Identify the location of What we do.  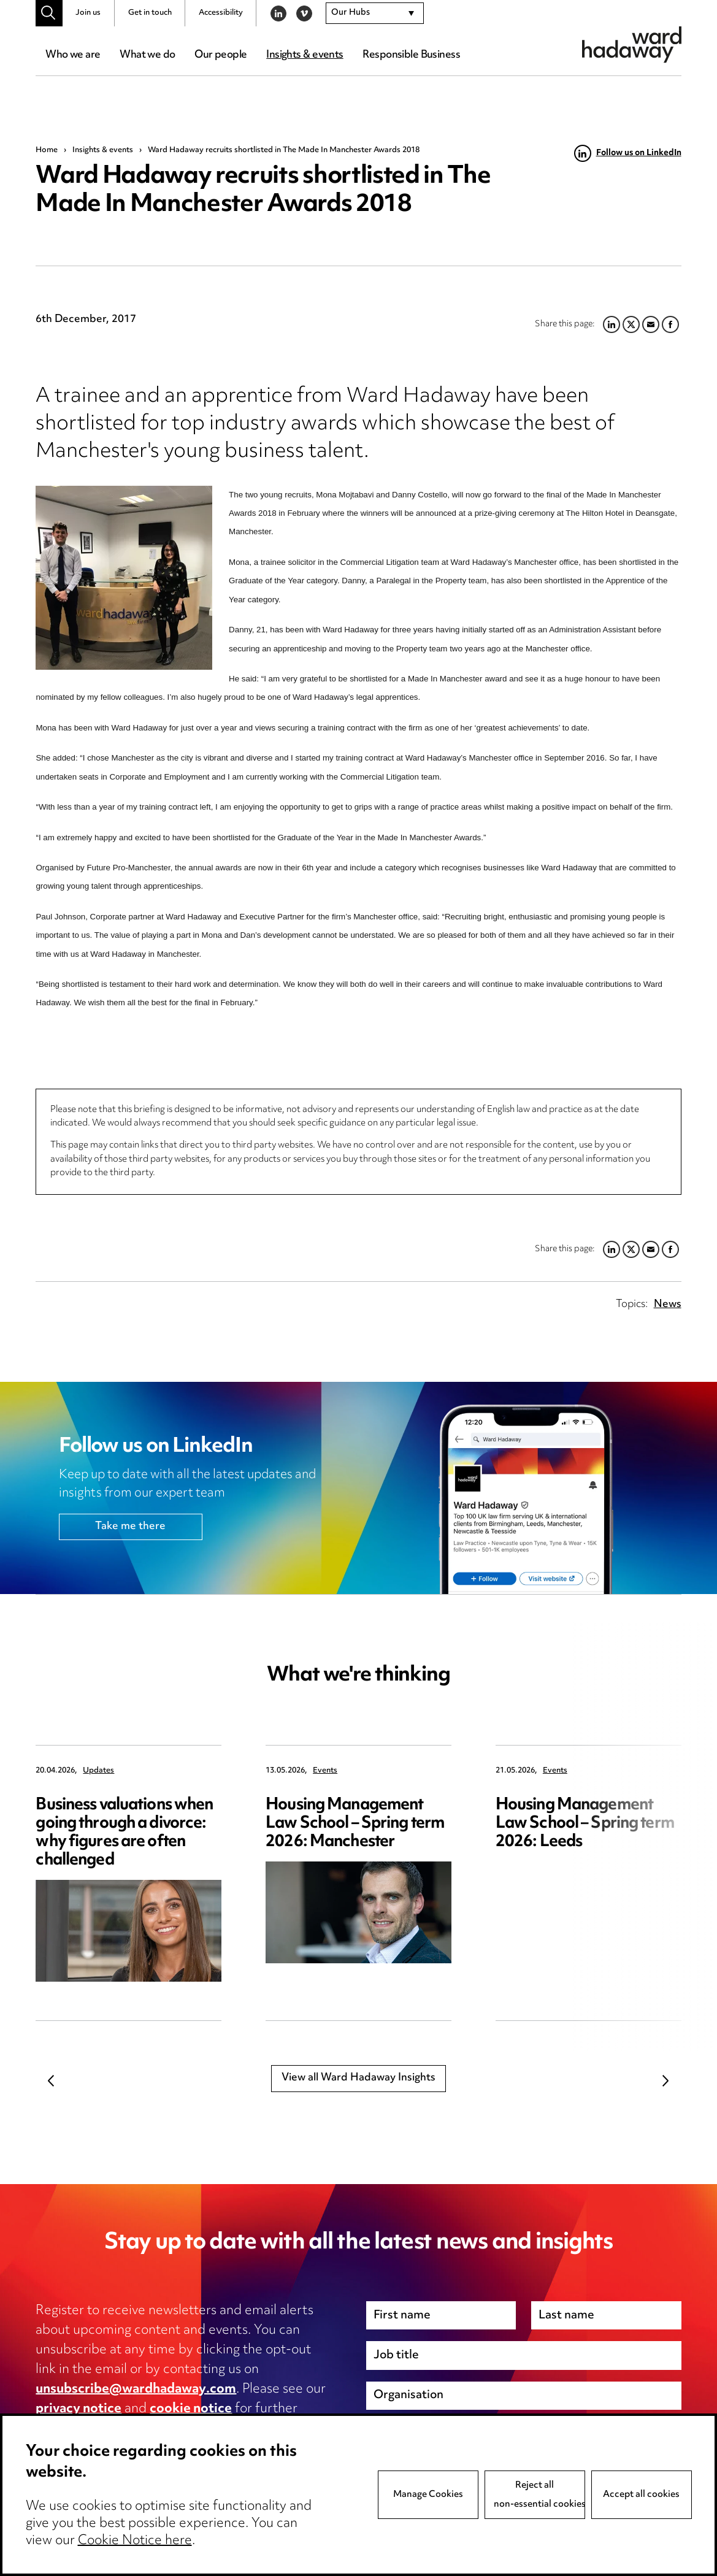
(147, 55).